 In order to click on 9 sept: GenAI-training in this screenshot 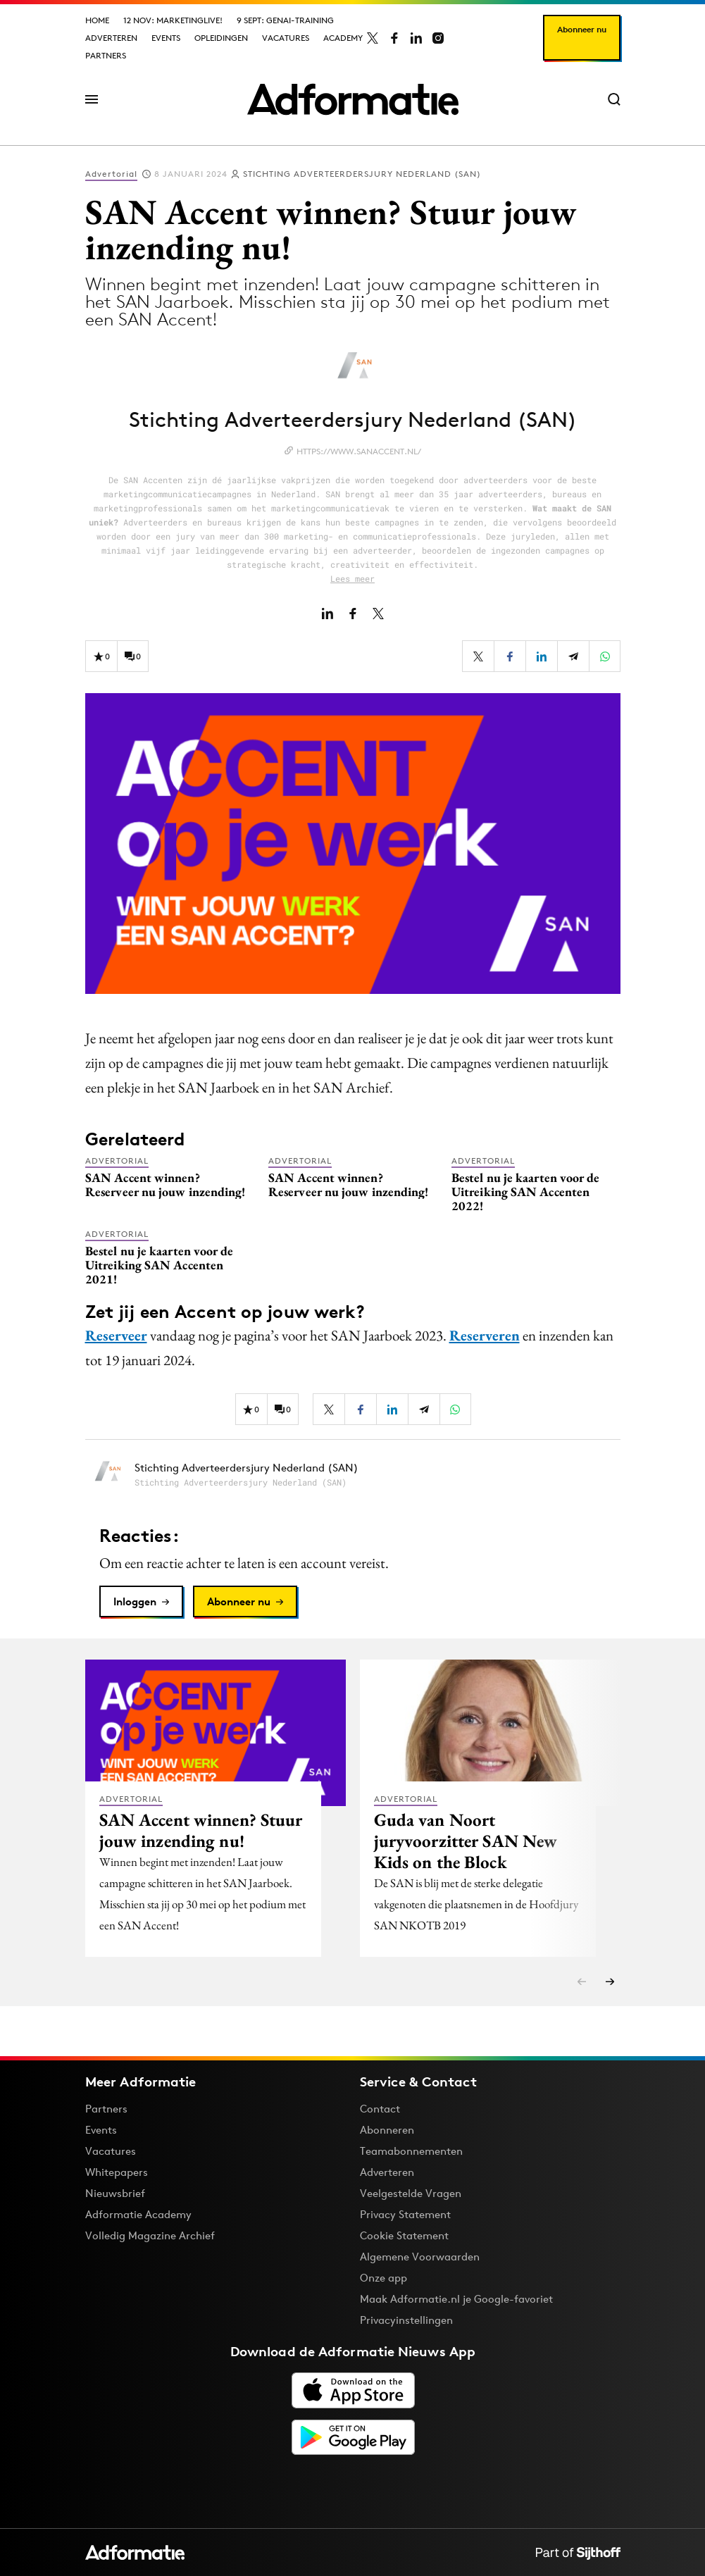, I will do `click(285, 20)`.